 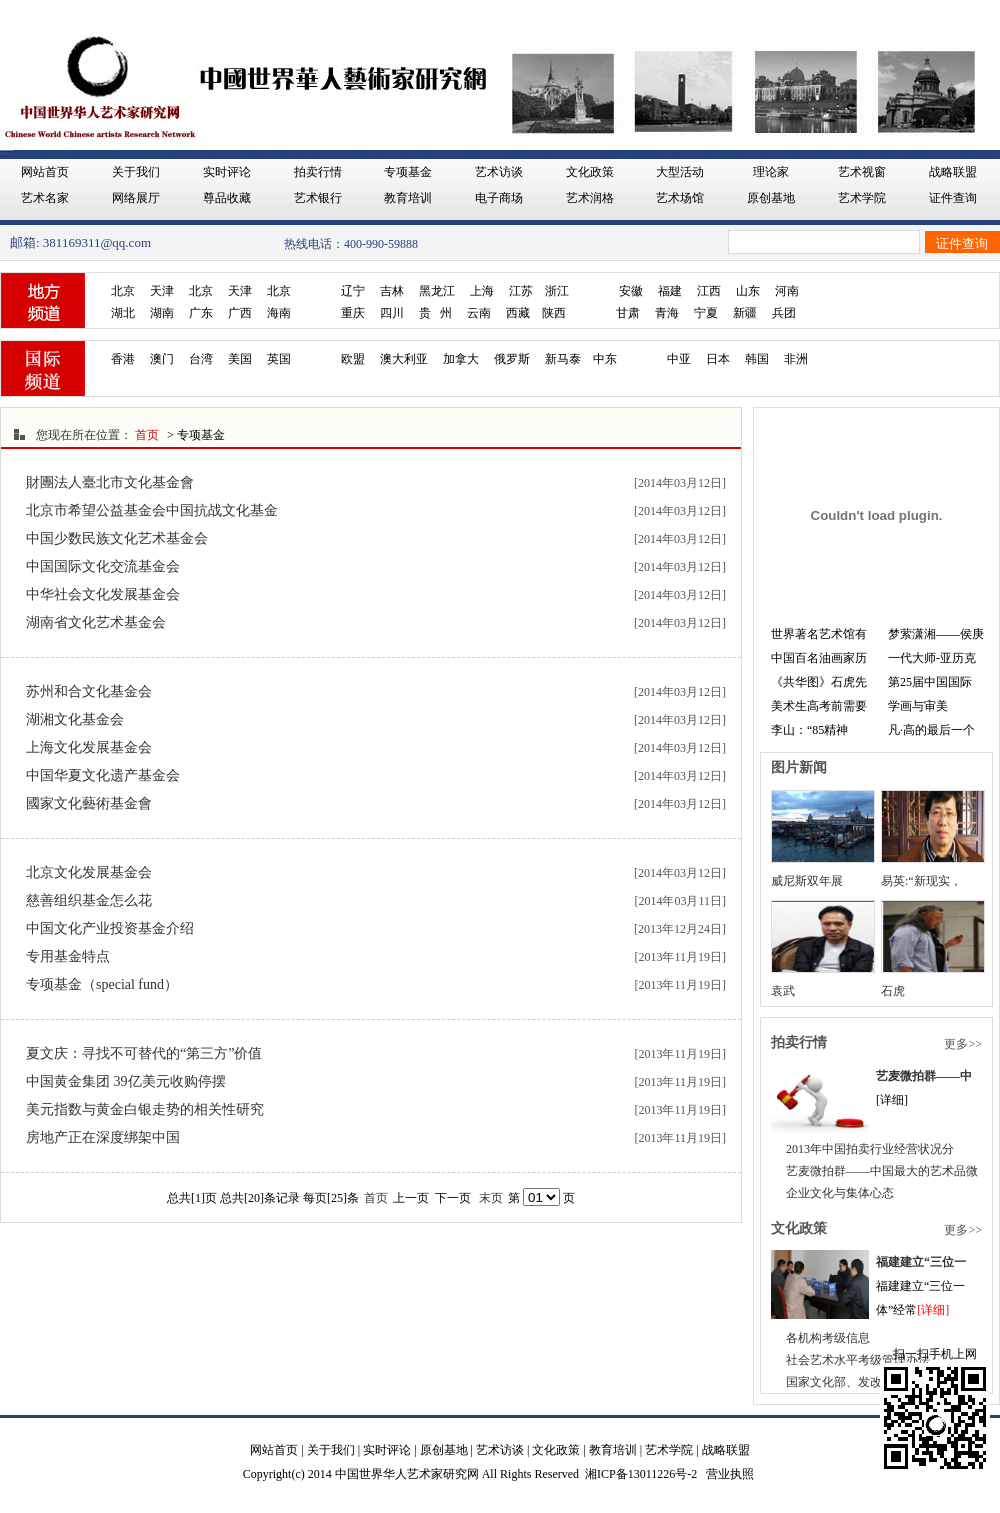 What do you see at coordinates (932, 658) in the screenshot?
I see `一代大师-亚历克` at bounding box center [932, 658].